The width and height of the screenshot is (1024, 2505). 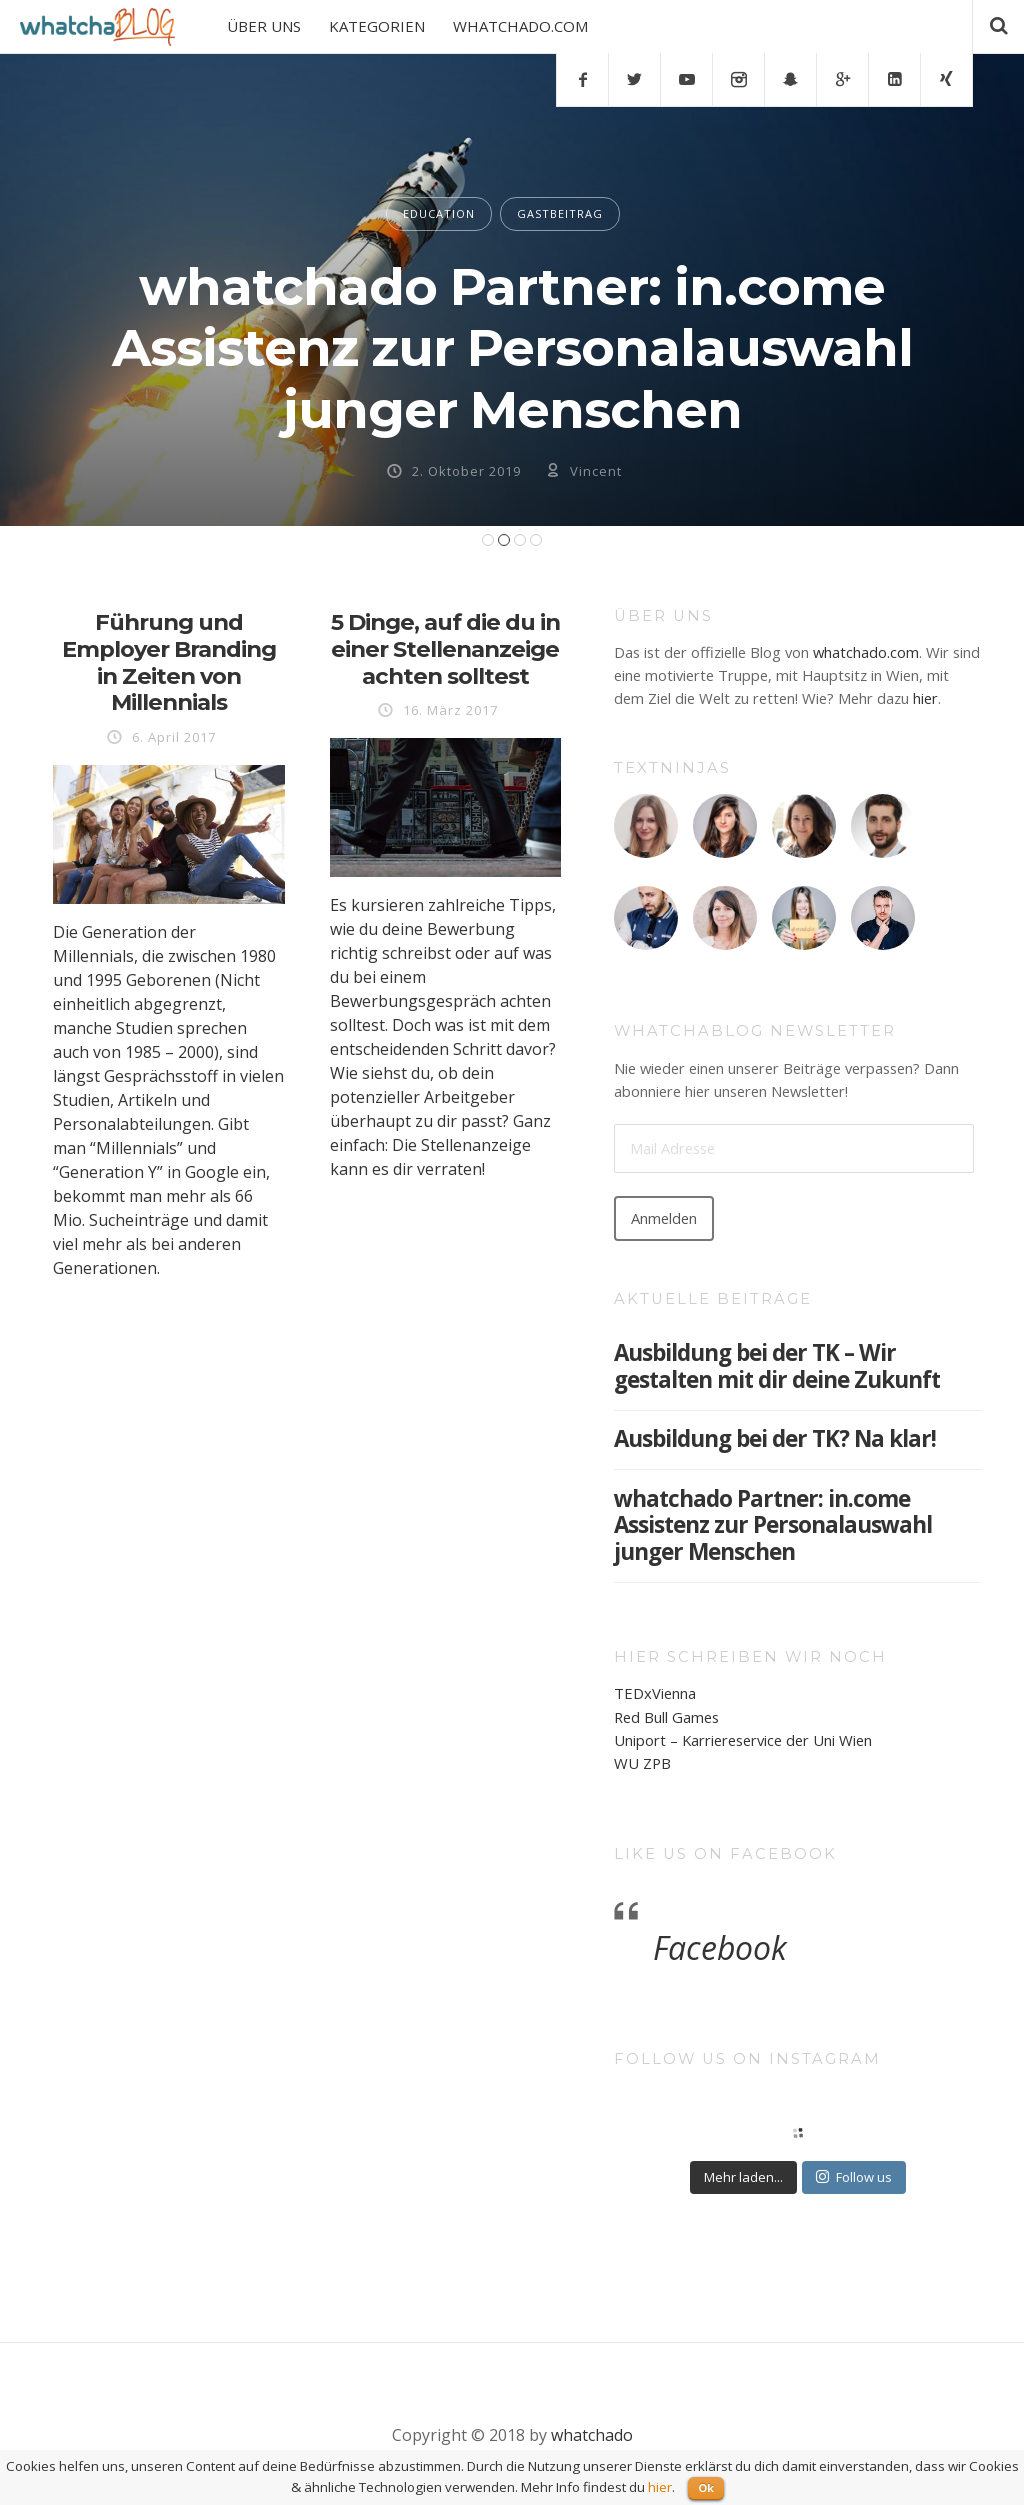 What do you see at coordinates (854, 2177) in the screenshot?
I see `Follow us` at bounding box center [854, 2177].